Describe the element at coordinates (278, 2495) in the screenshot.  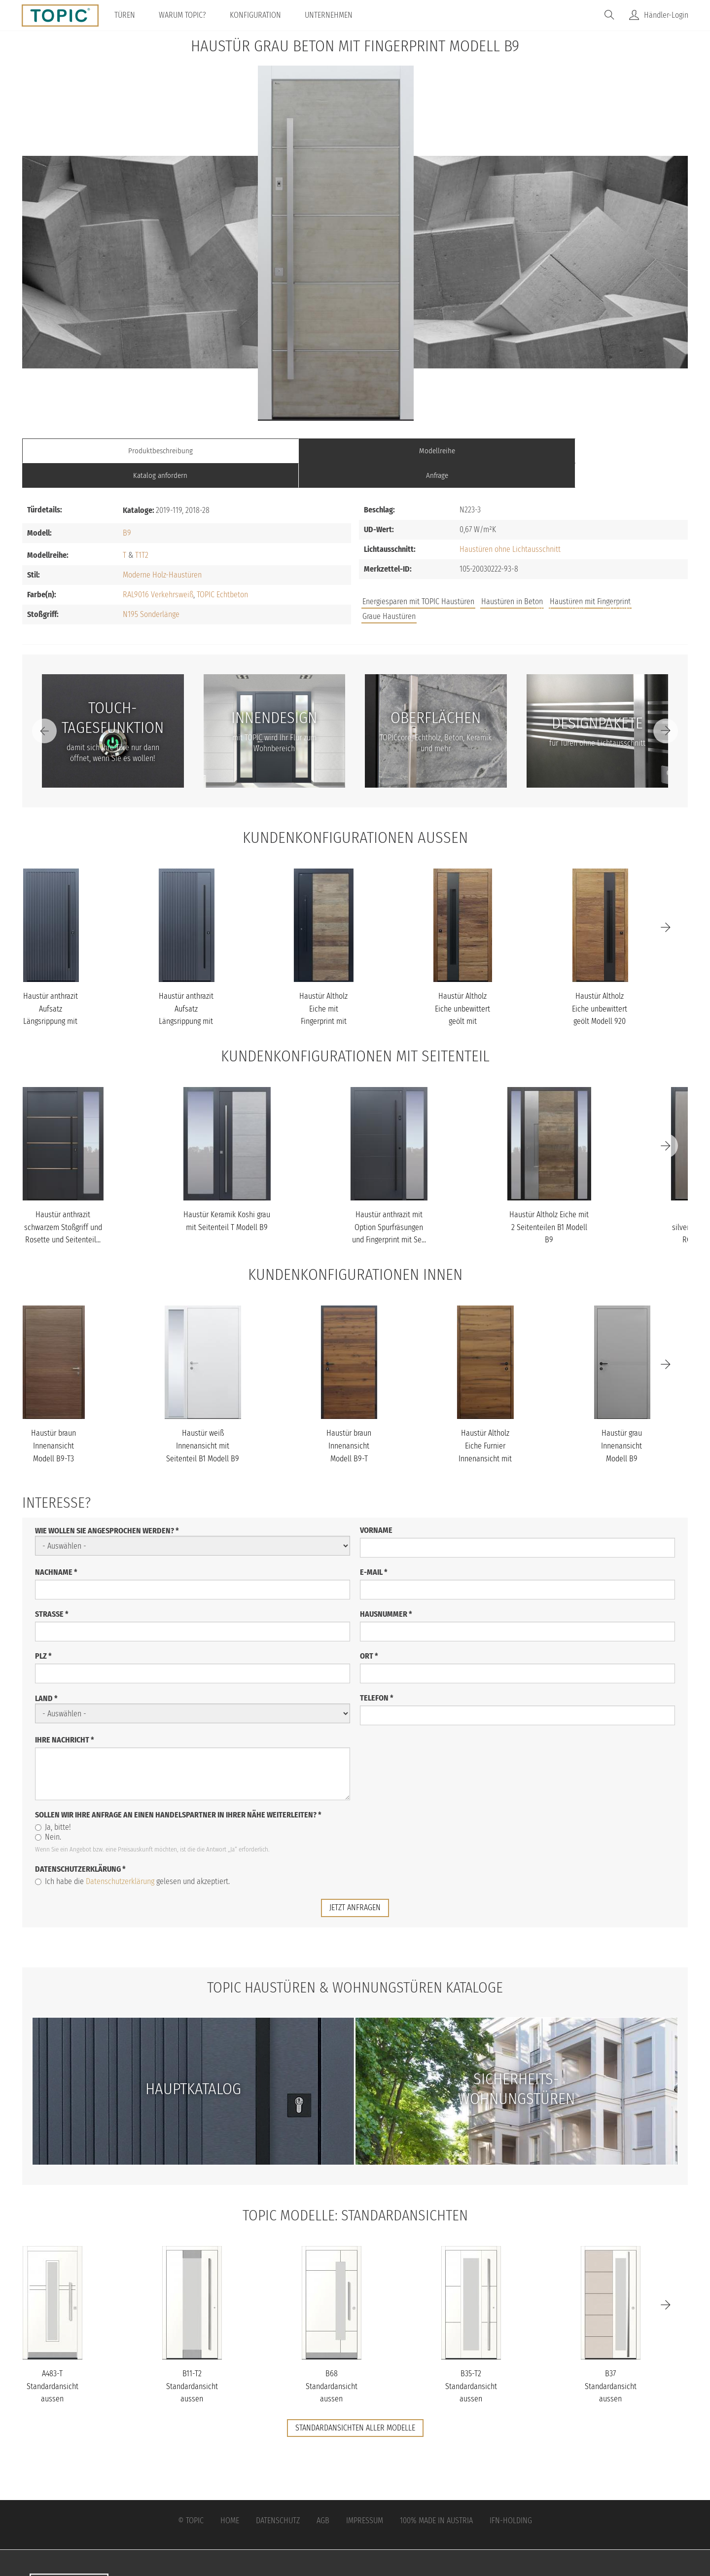
I see `Datenschutz` at that location.